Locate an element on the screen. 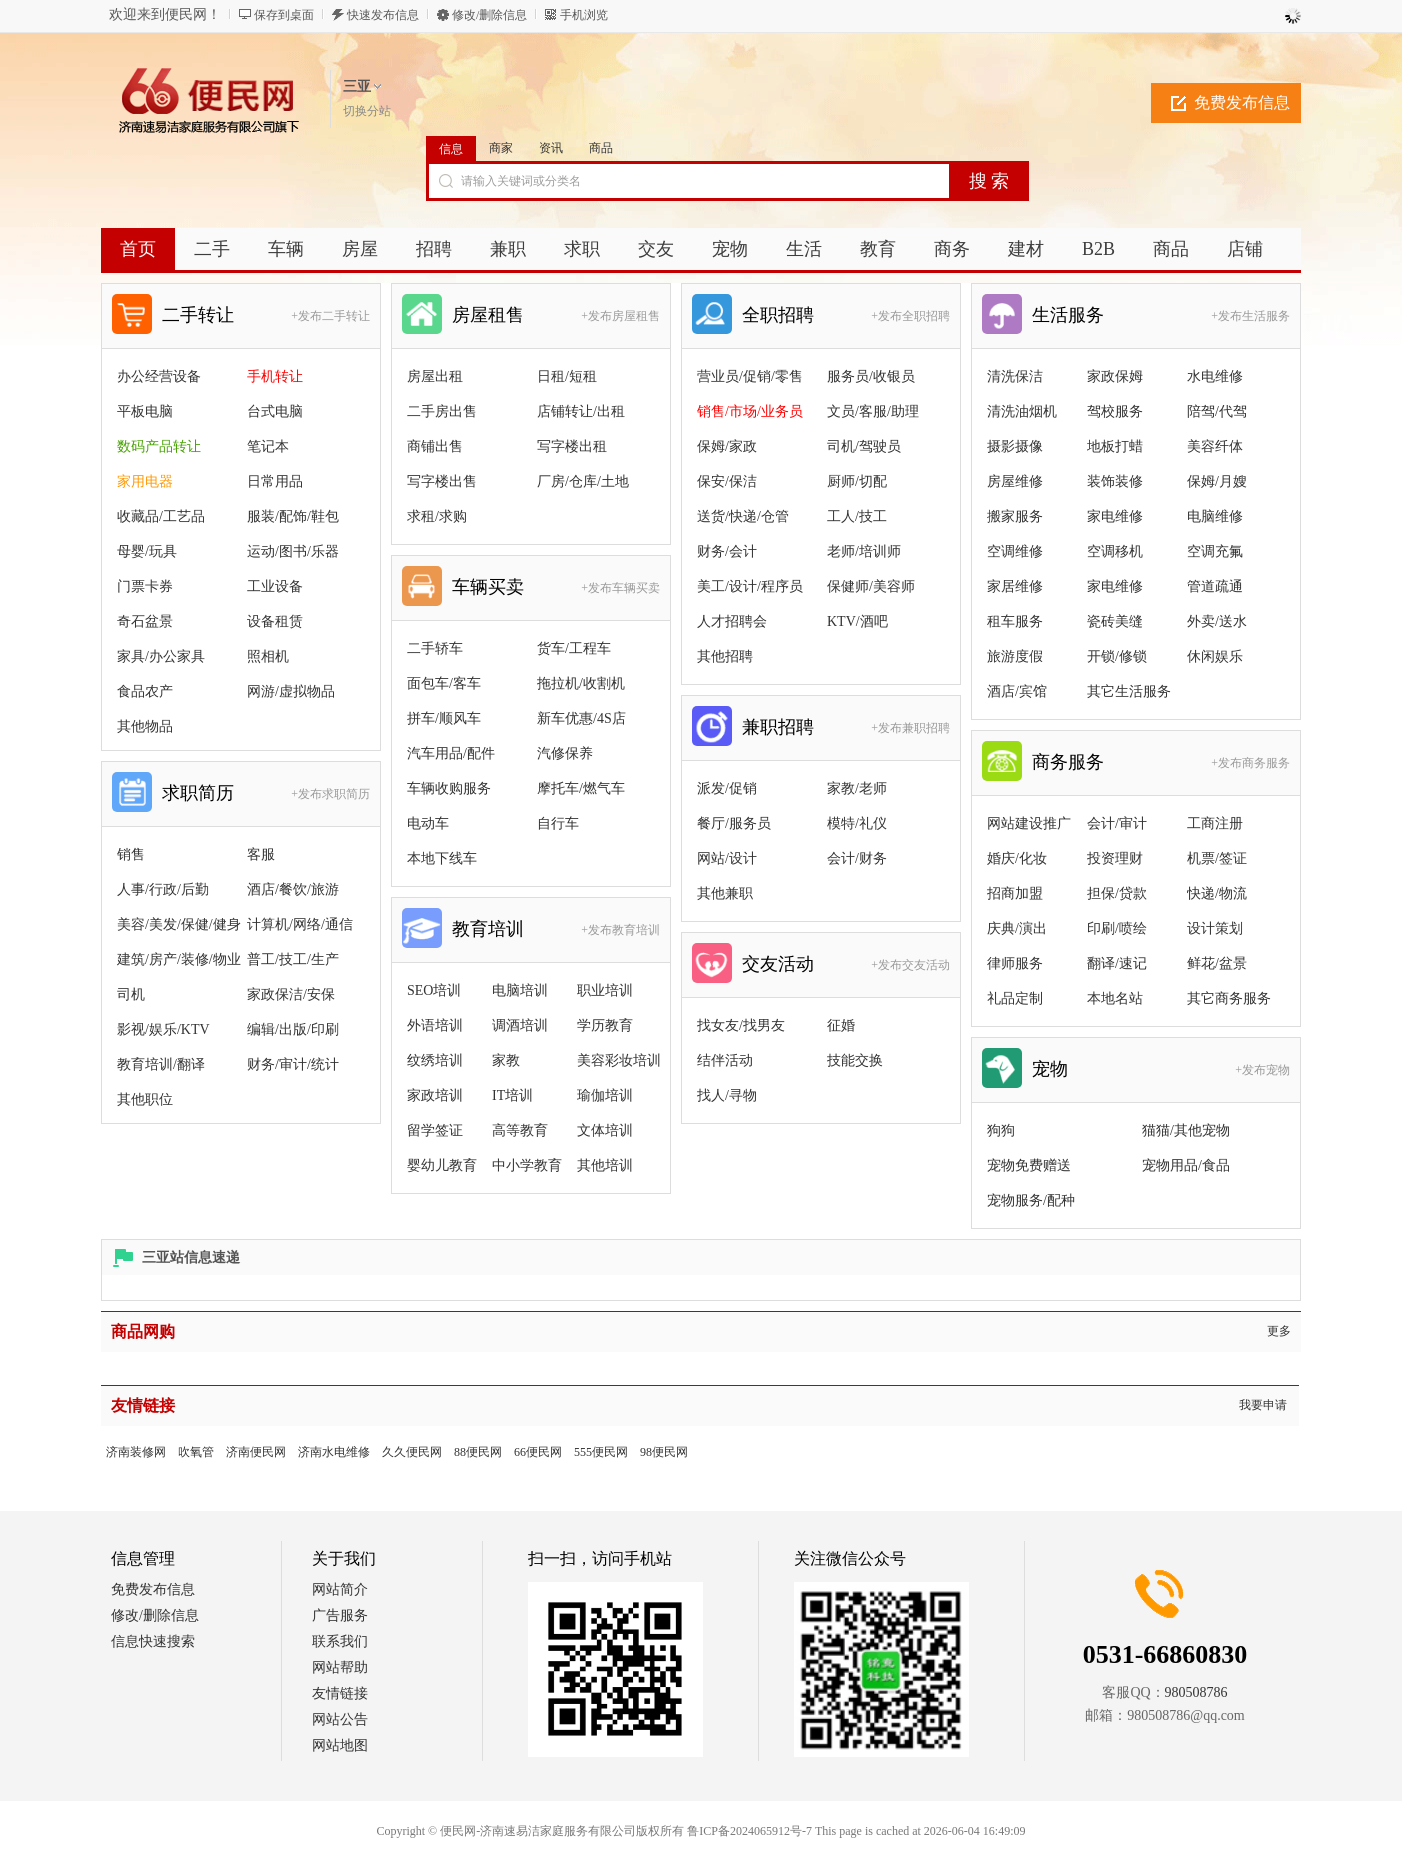 Image resolution: width=1402 pixels, height=1861 pixels. 家电维修 is located at coordinates (1115, 516).